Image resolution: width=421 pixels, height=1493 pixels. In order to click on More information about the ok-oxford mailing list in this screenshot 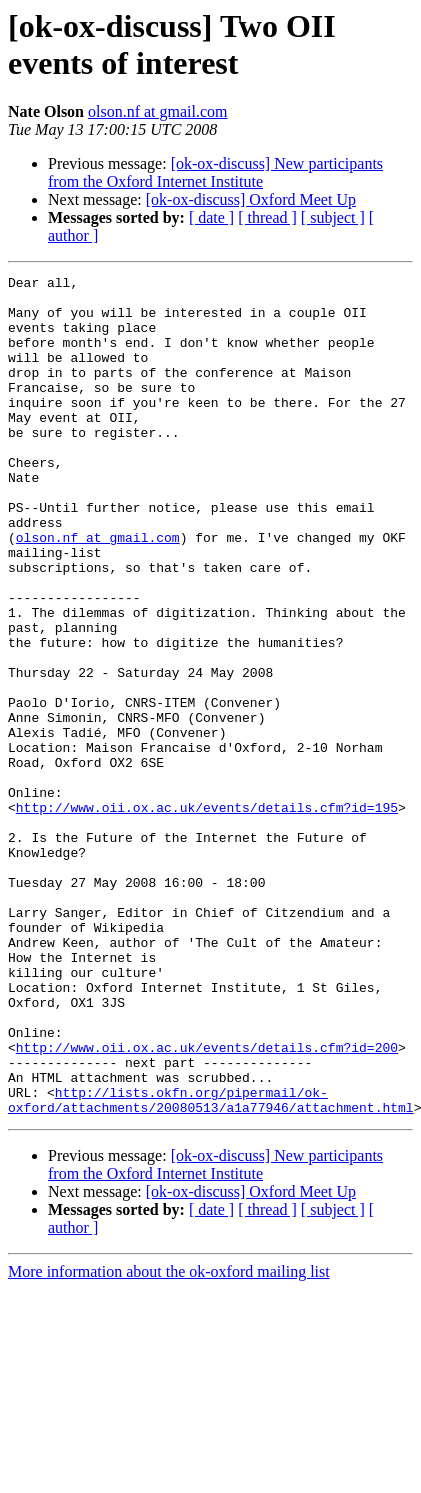, I will do `click(169, 1439)`.